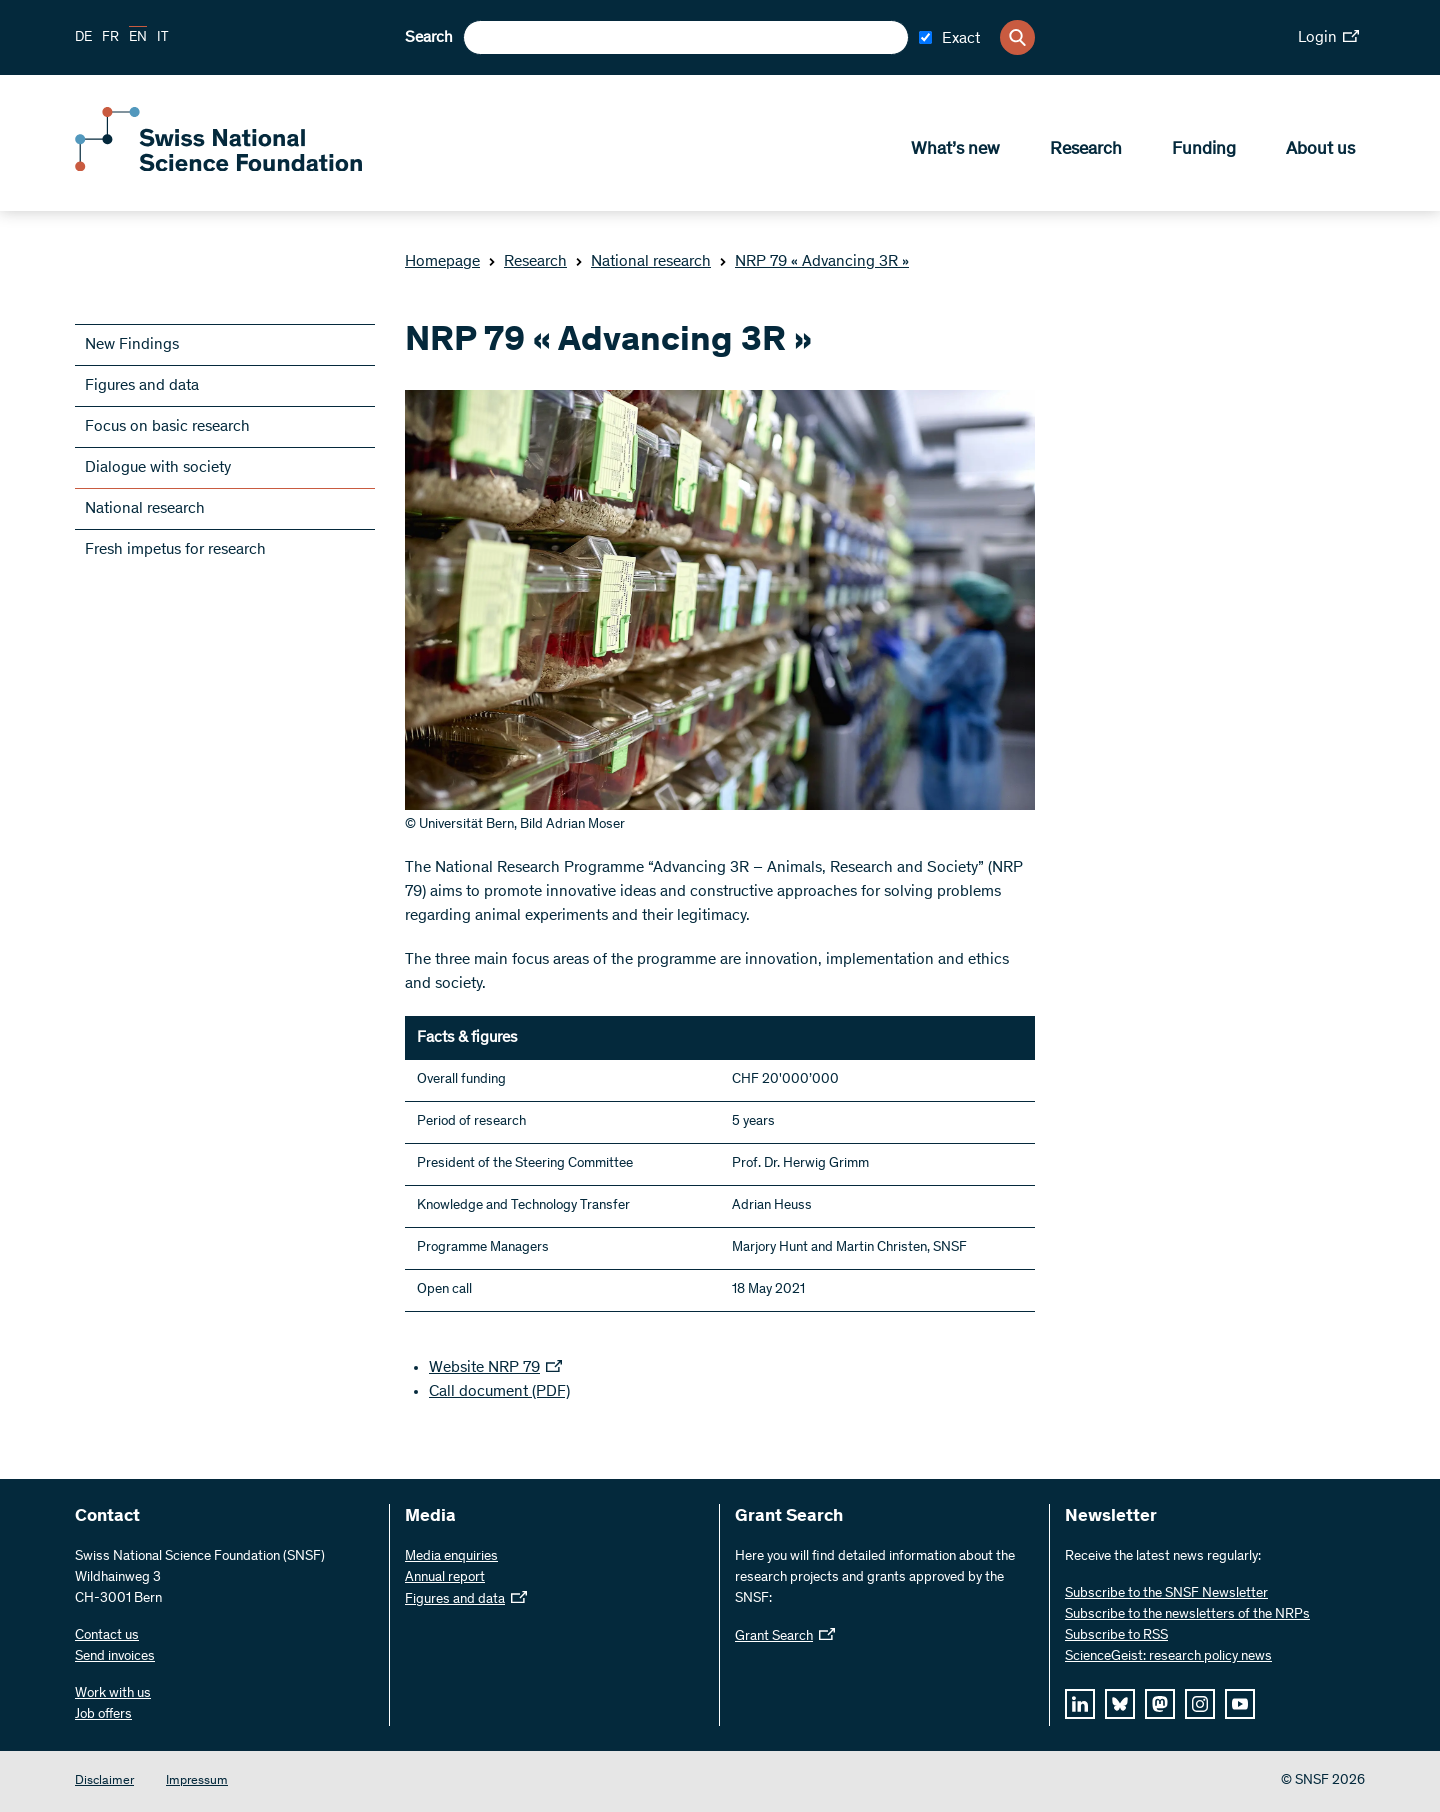 This screenshot has height=1812, width=1440. I want to click on National research, so click(643, 262).